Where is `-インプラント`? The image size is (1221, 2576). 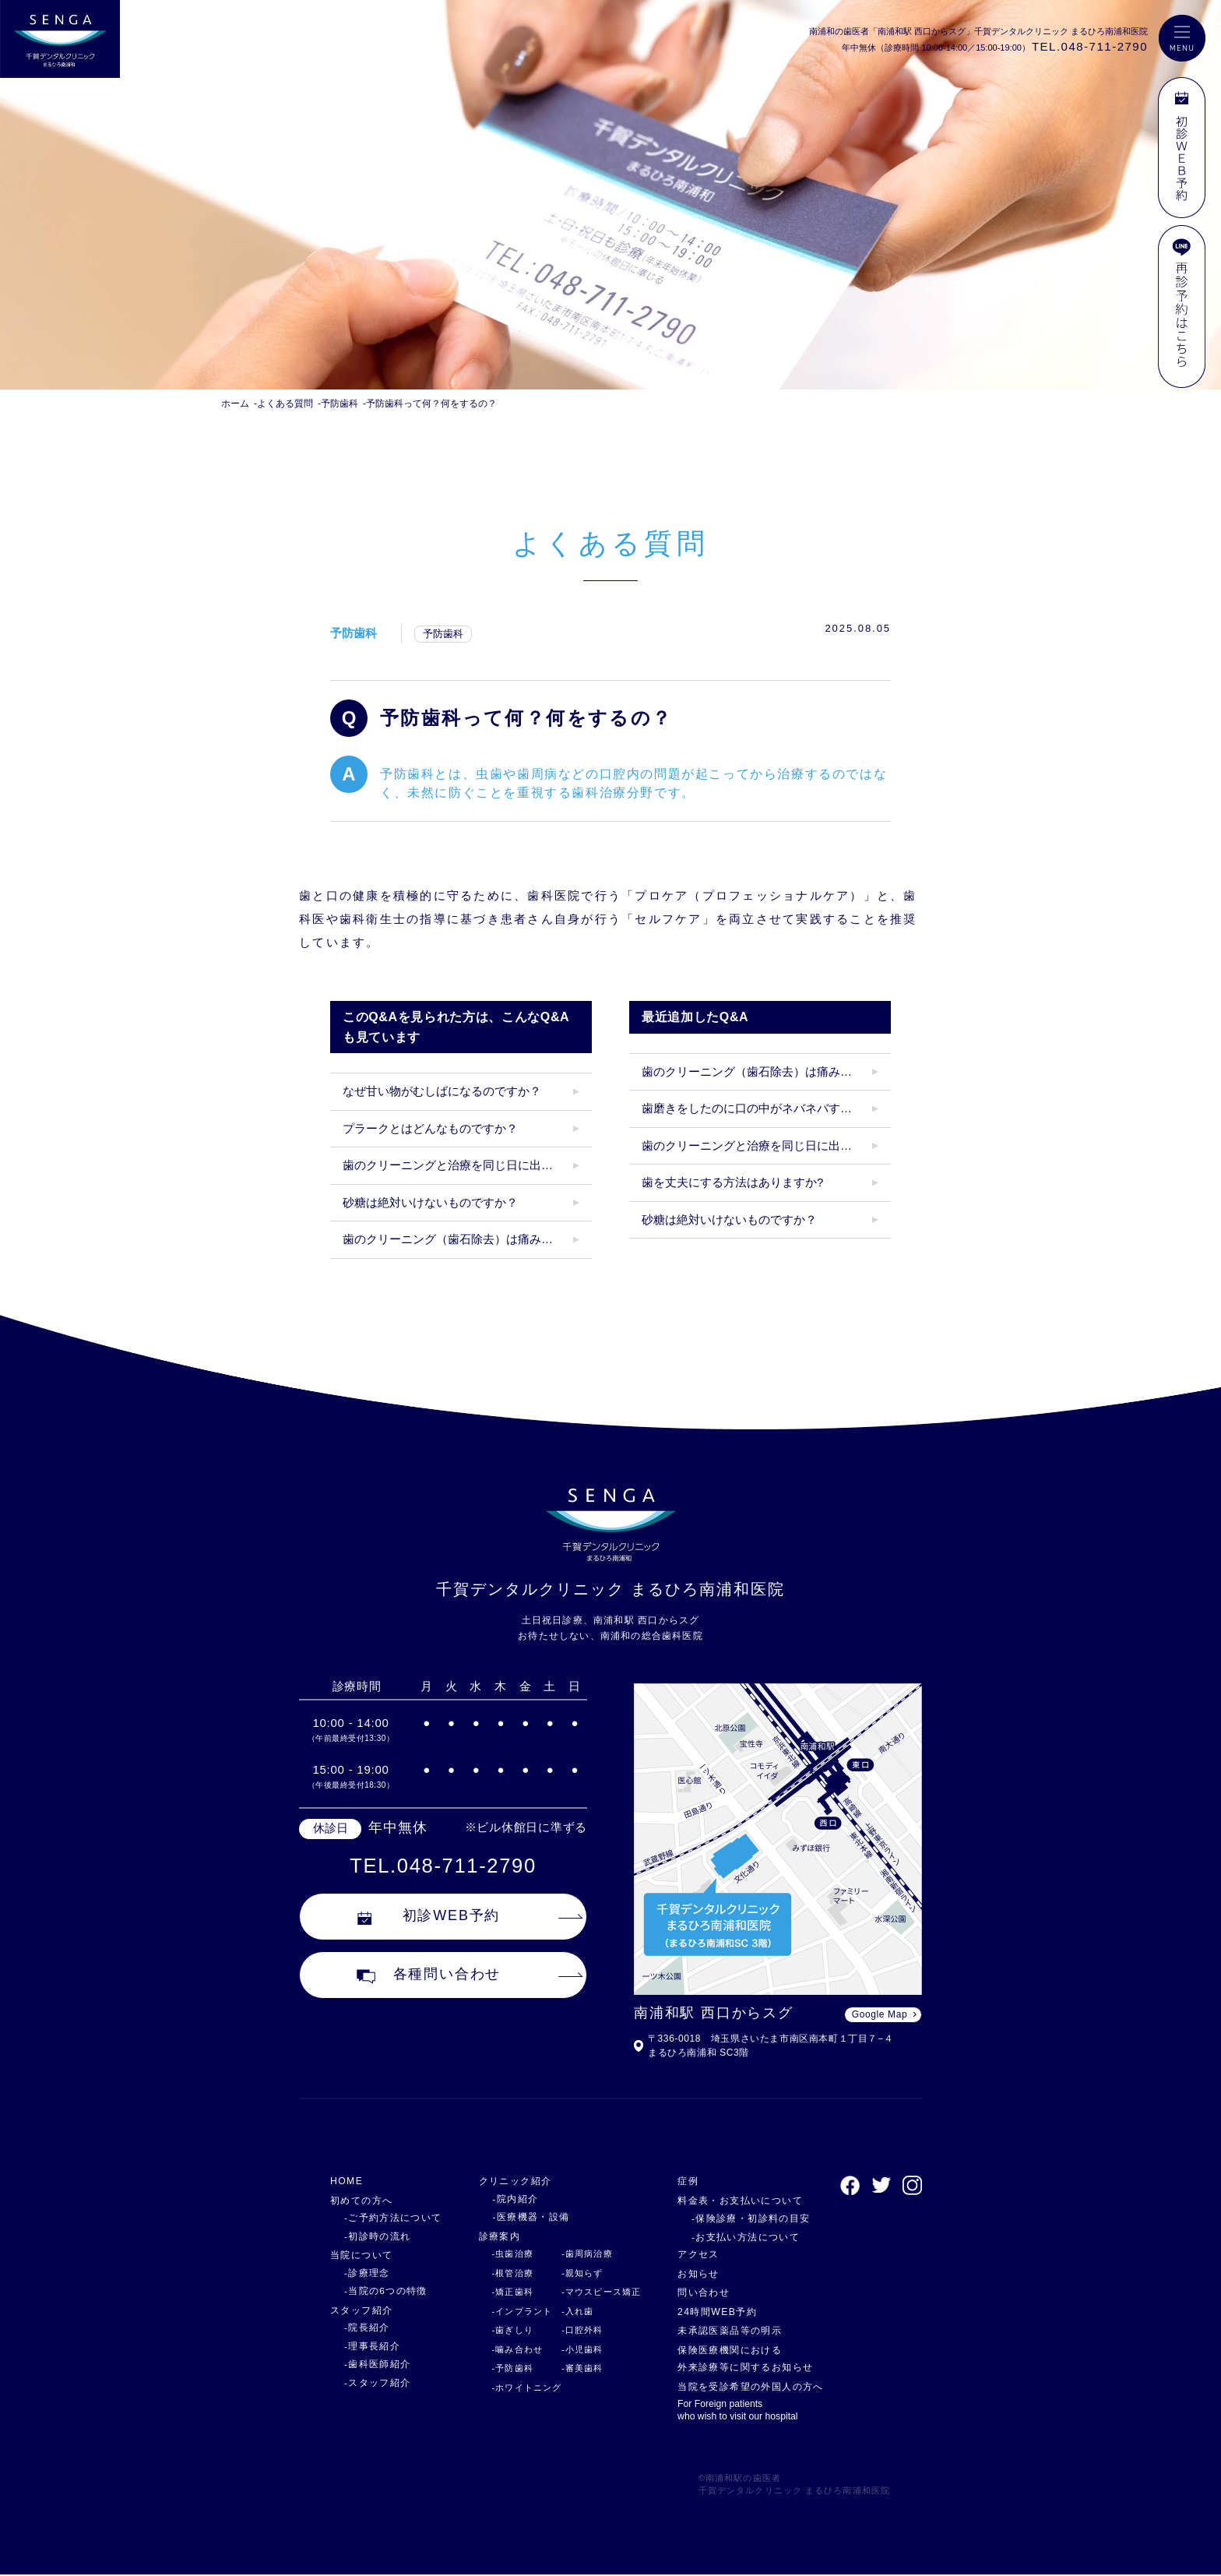 -インプラント is located at coordinates (514, 2311).